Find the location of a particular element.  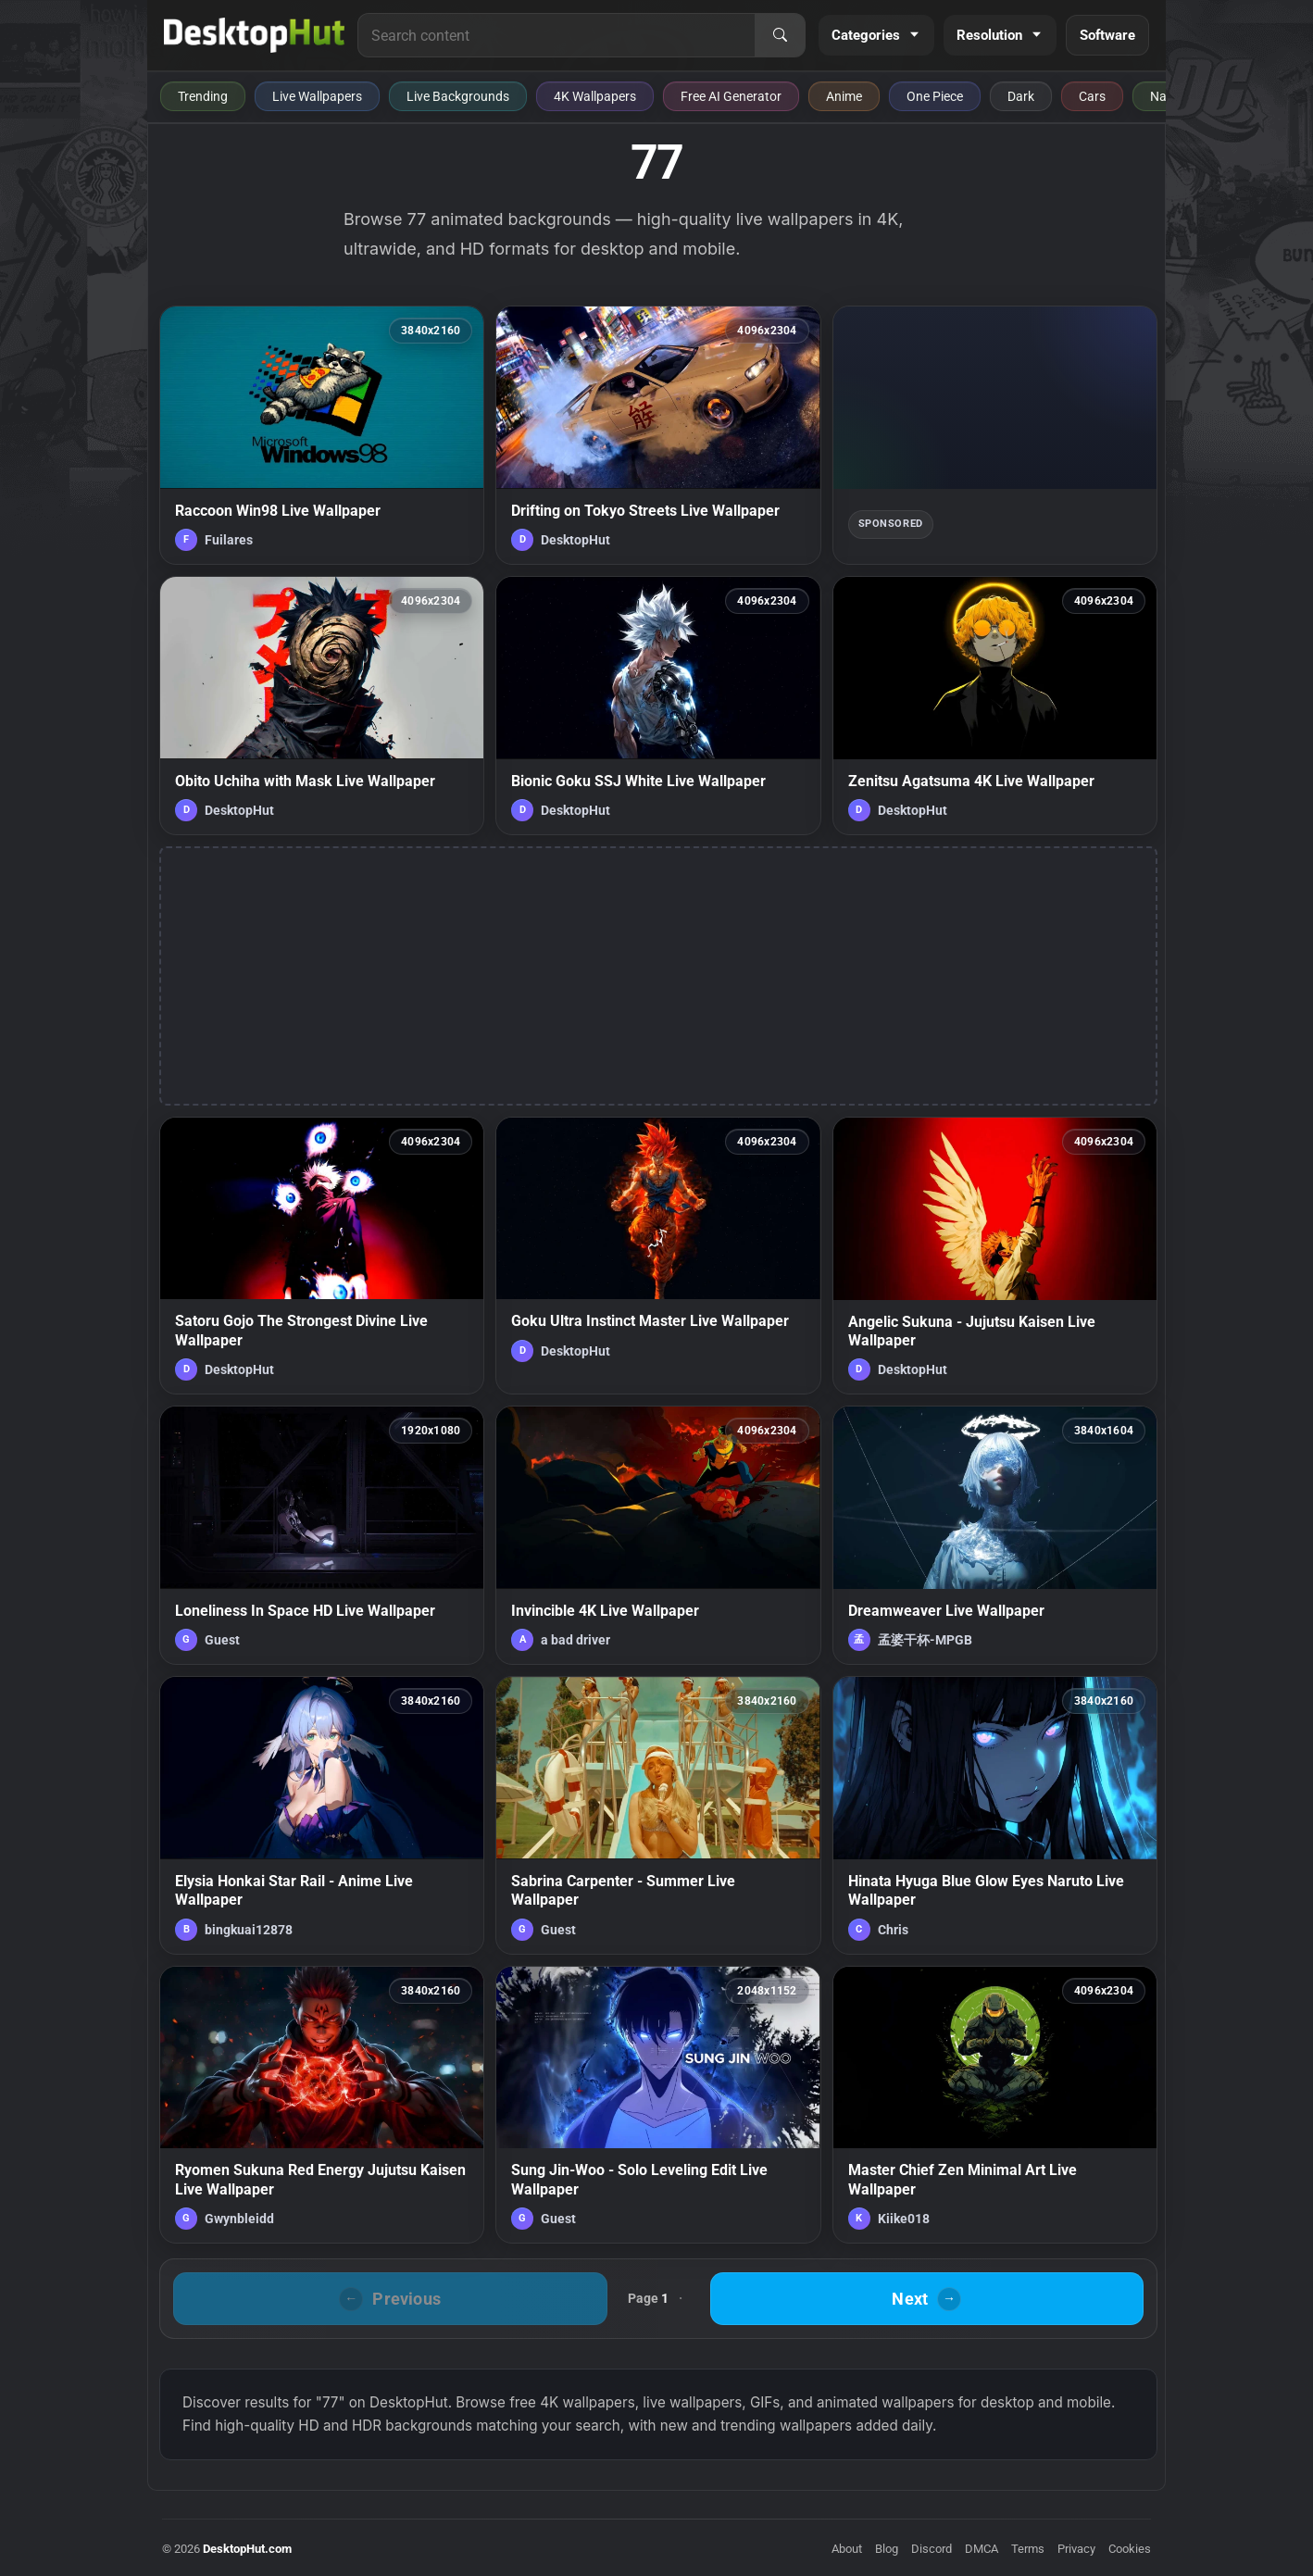

DMCA is located at coordinates (981, 2549).